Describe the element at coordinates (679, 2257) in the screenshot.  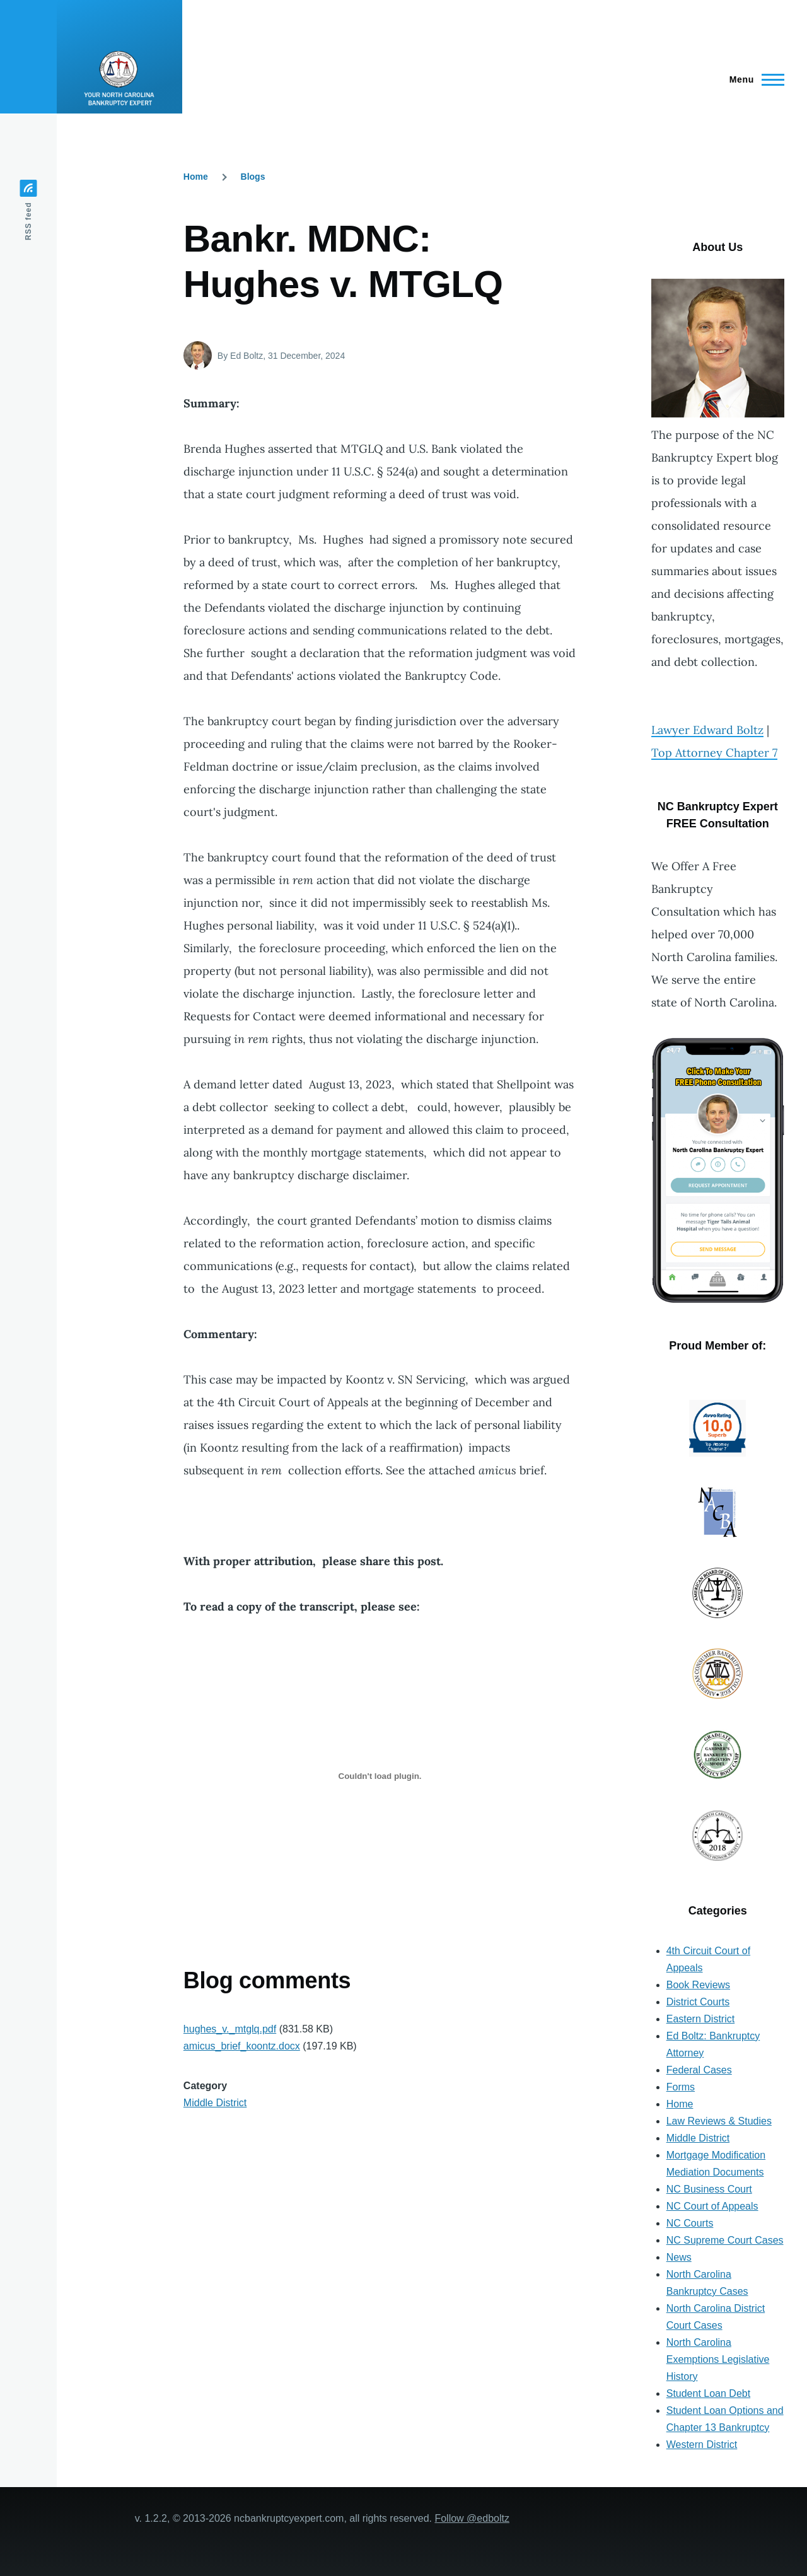
I see `News` at that location.